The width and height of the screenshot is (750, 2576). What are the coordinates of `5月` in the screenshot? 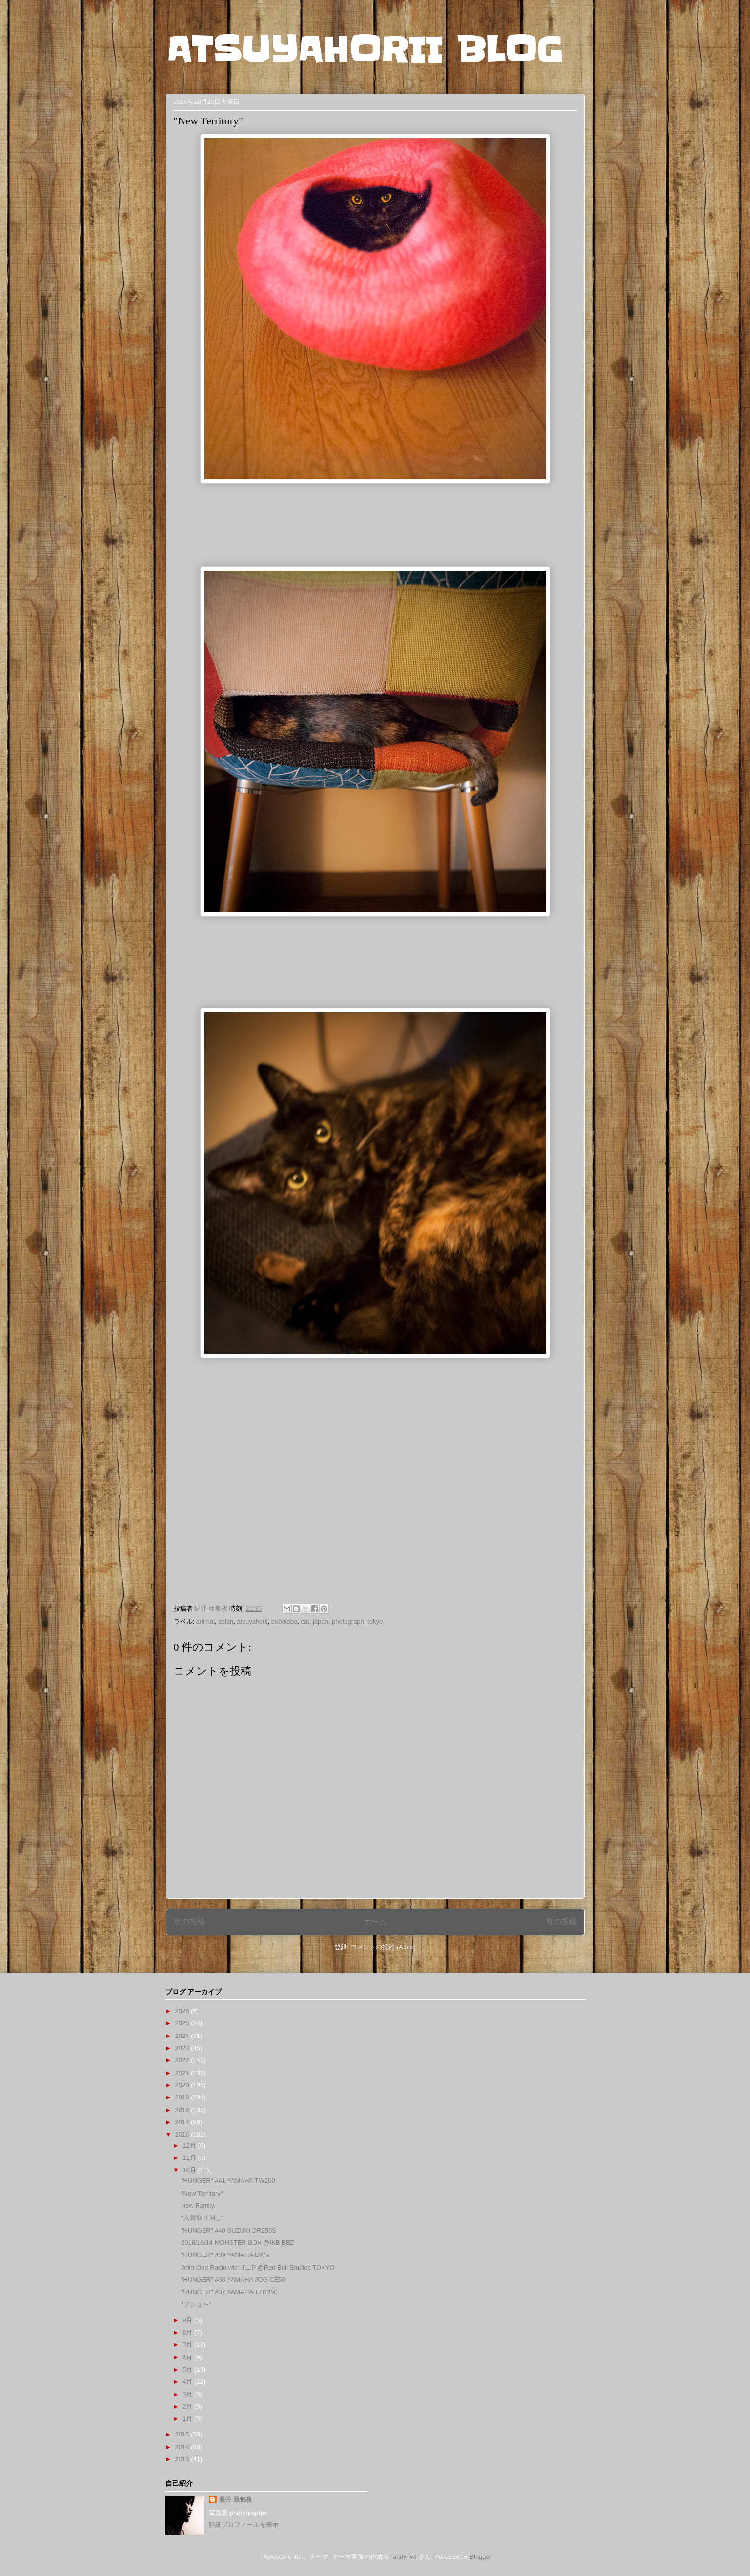 It's located at (188, 2369).